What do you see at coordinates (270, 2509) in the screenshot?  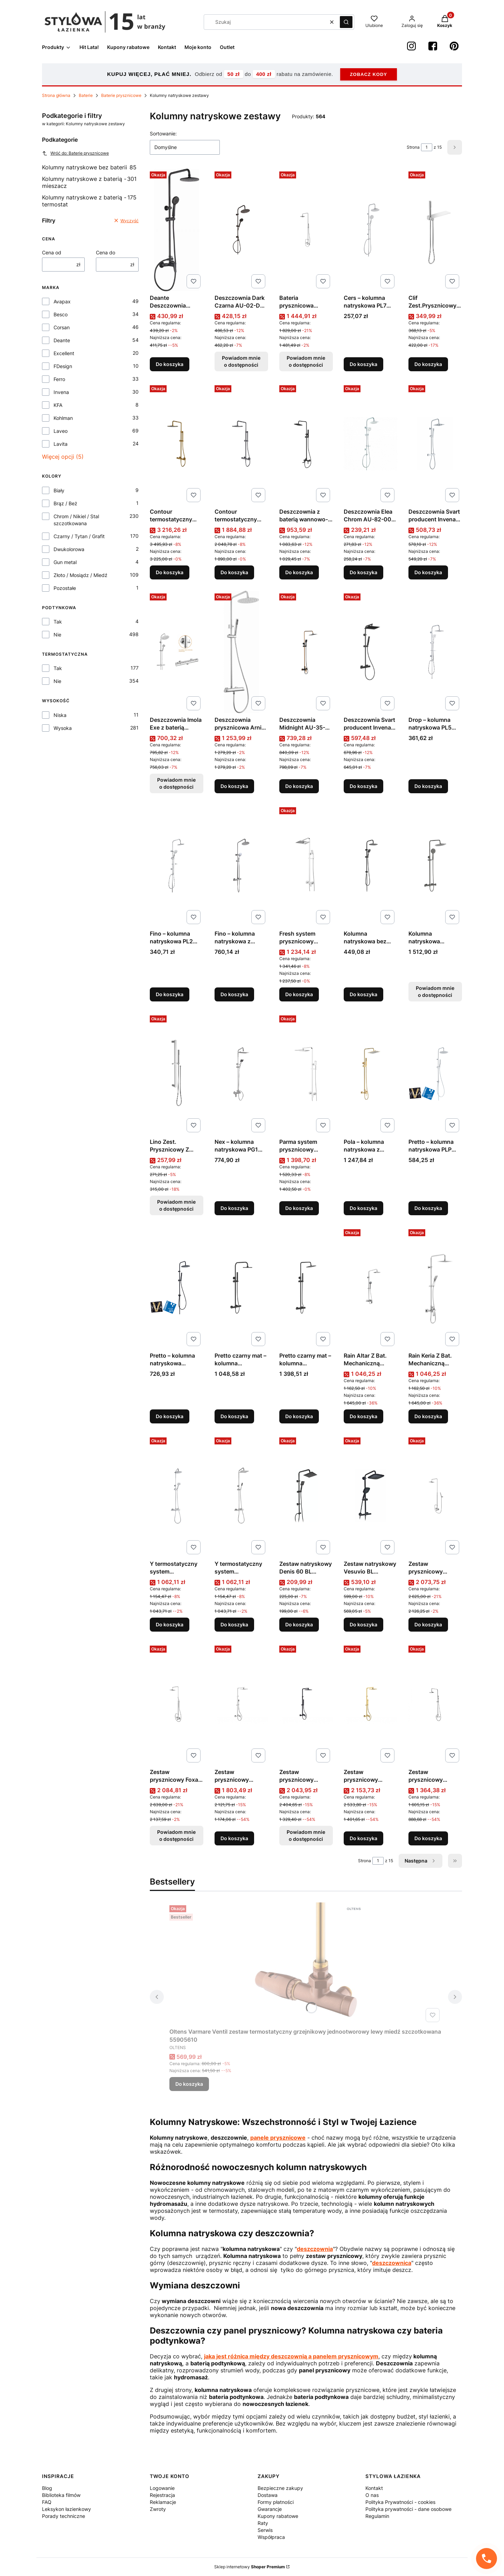 I see `Gwarancje` at bounding box center [270, 2509].